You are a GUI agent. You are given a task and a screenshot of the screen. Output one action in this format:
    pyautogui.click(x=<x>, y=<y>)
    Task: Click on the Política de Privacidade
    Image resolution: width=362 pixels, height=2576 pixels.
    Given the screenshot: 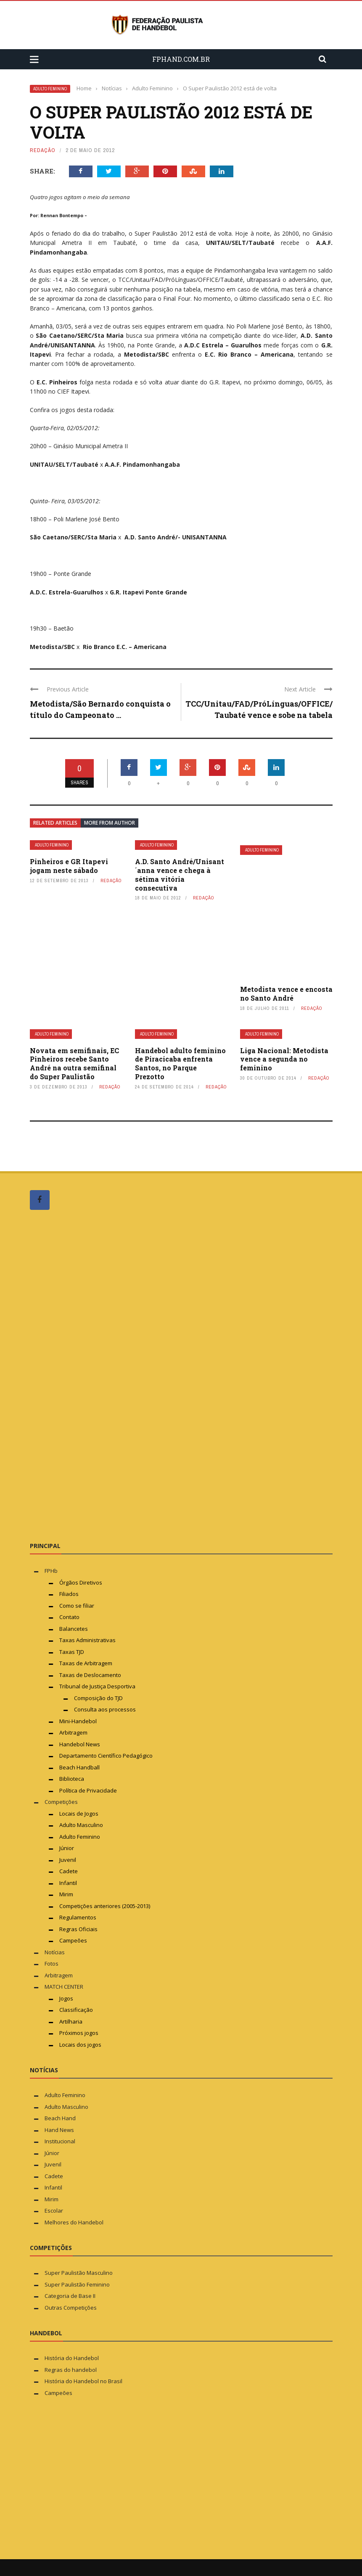 What is the action you would take?
    pyautogui.click(x=88, y=1790)
    